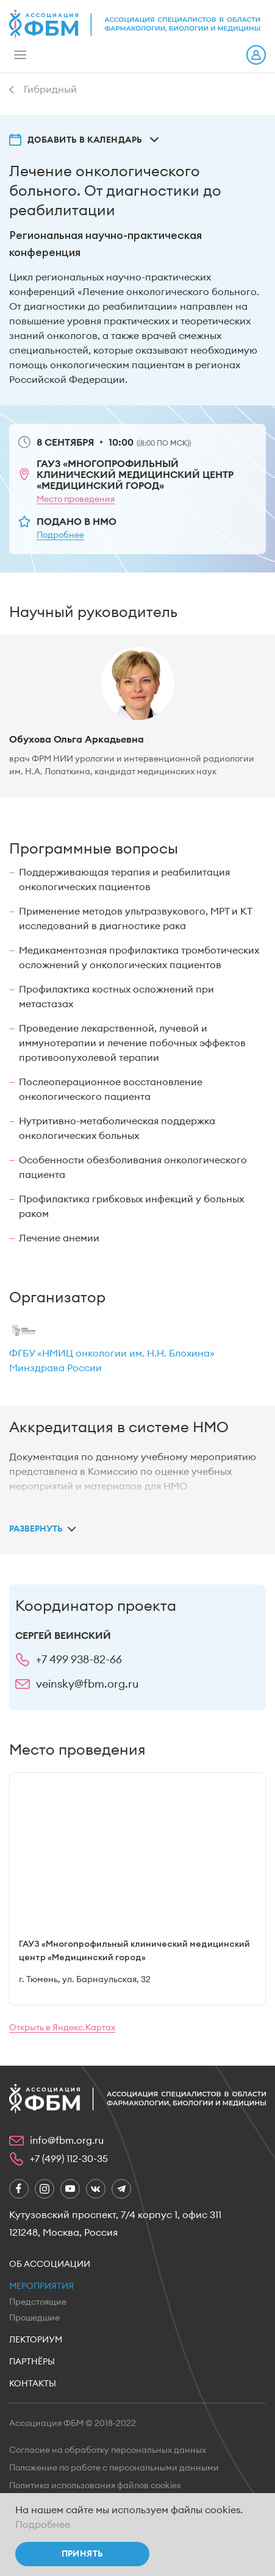 This screenshot has height=2576, width=275. What do you see at coordinates (87, 1684) in the screenshot?
I see `veinsky@fbm.org.ru` at bounding box center [87, 1684].